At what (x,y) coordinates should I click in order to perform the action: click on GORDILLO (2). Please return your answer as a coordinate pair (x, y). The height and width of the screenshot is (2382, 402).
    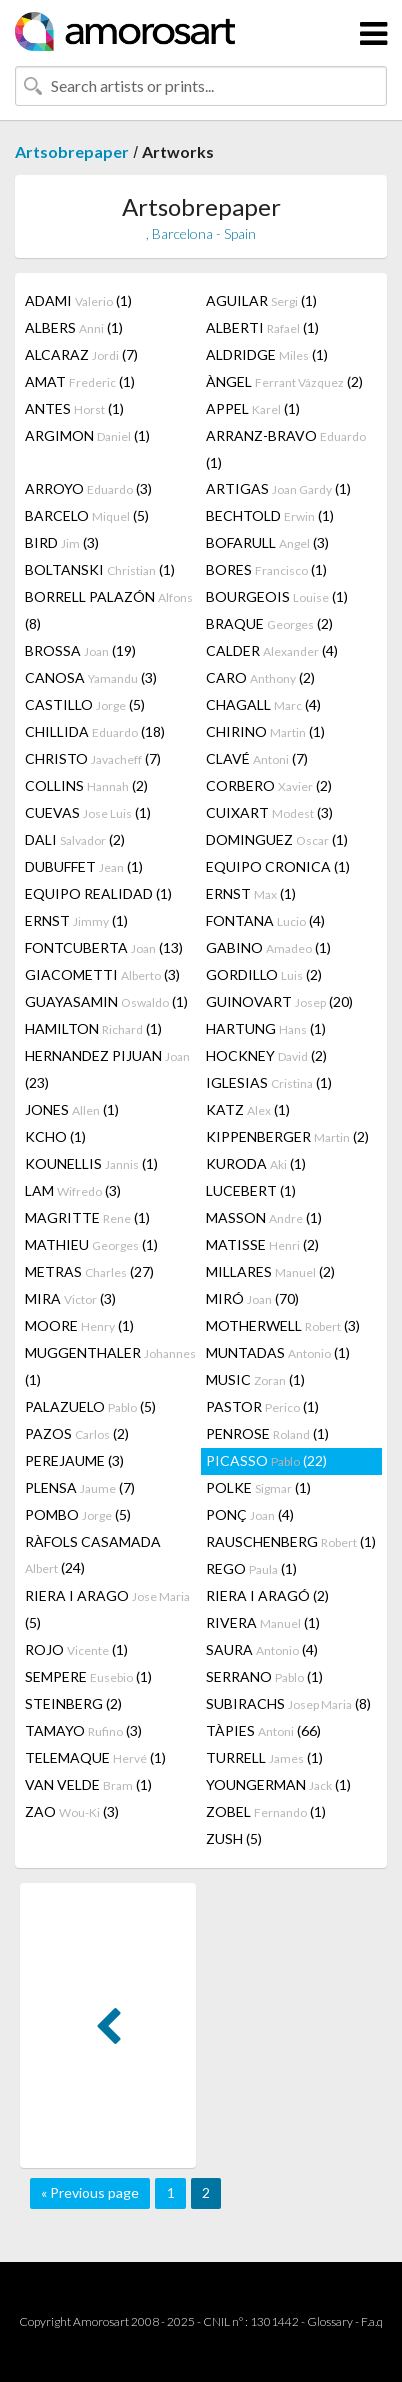
    Looking at the image, I should click on (264, 974).